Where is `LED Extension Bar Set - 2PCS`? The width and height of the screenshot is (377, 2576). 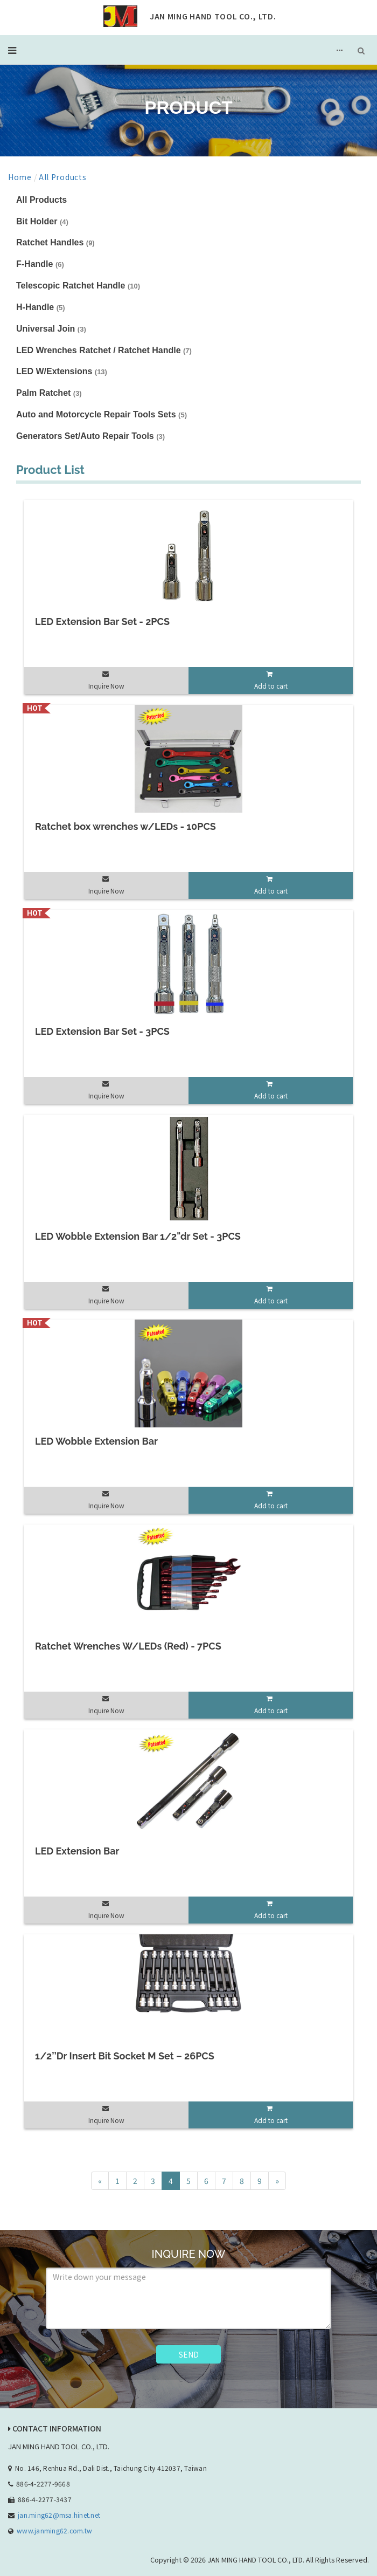 LED Extension Bar Set - 2PCS is located at coordinates (102, 621).